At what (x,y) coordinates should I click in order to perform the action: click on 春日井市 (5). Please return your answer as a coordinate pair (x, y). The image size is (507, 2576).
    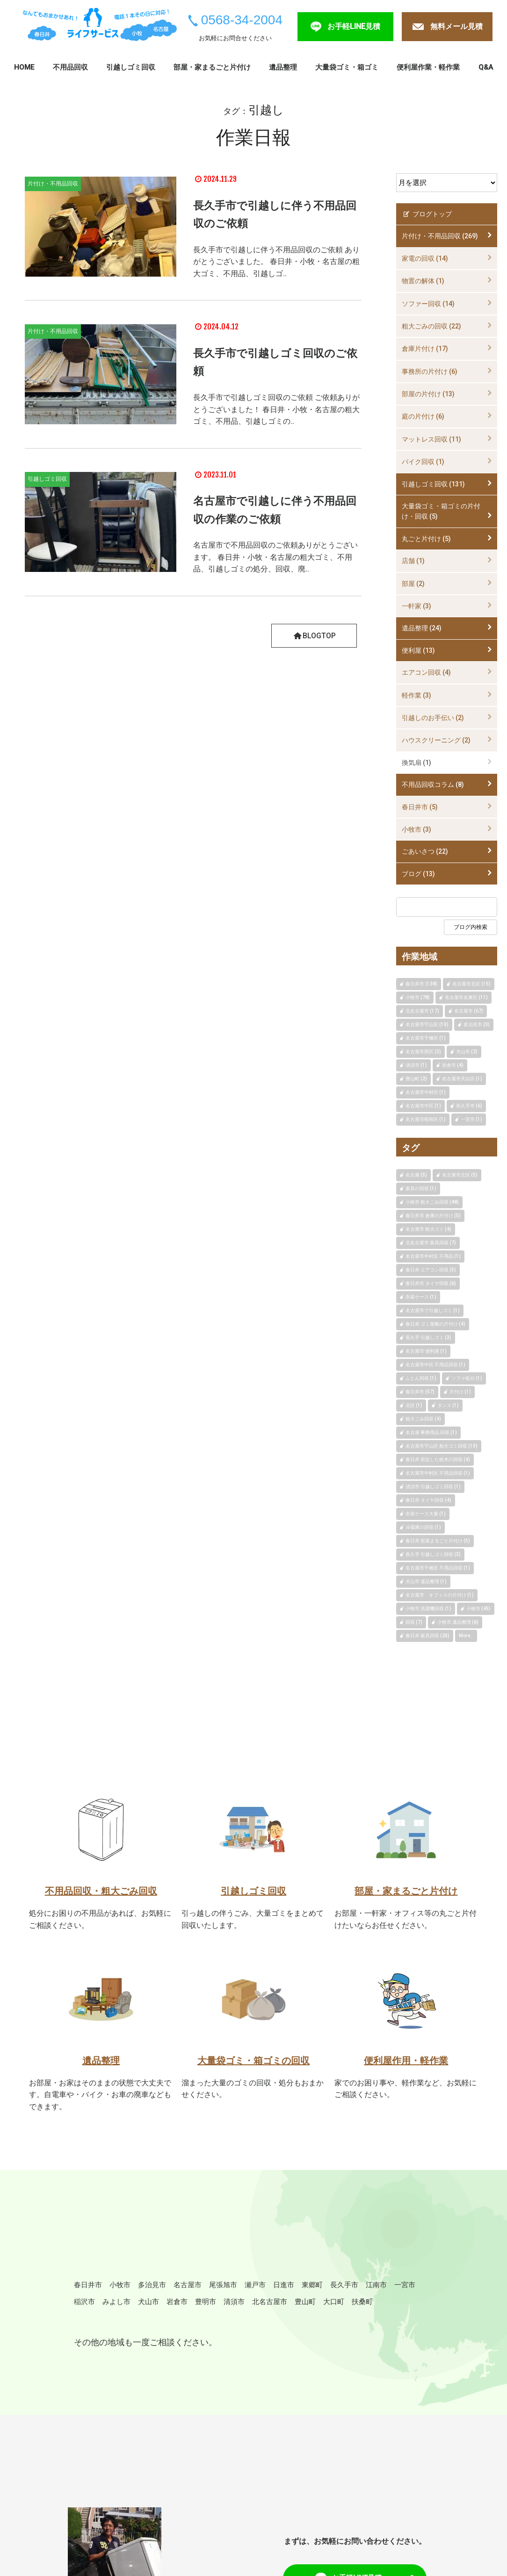
    Looking at the image, I should click on (420, 807).